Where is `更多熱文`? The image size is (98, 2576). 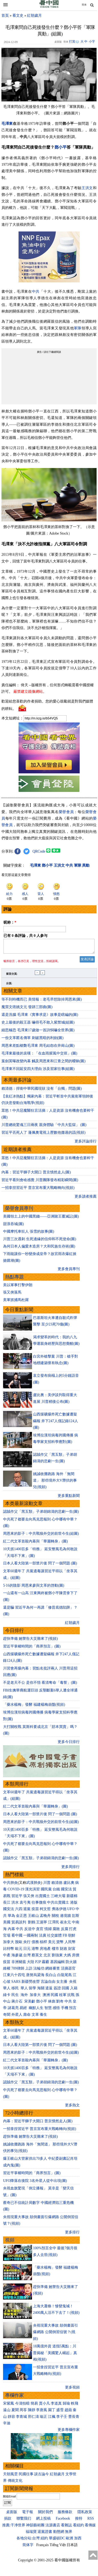
更多熱文 is located at coordinates (72, 2108).